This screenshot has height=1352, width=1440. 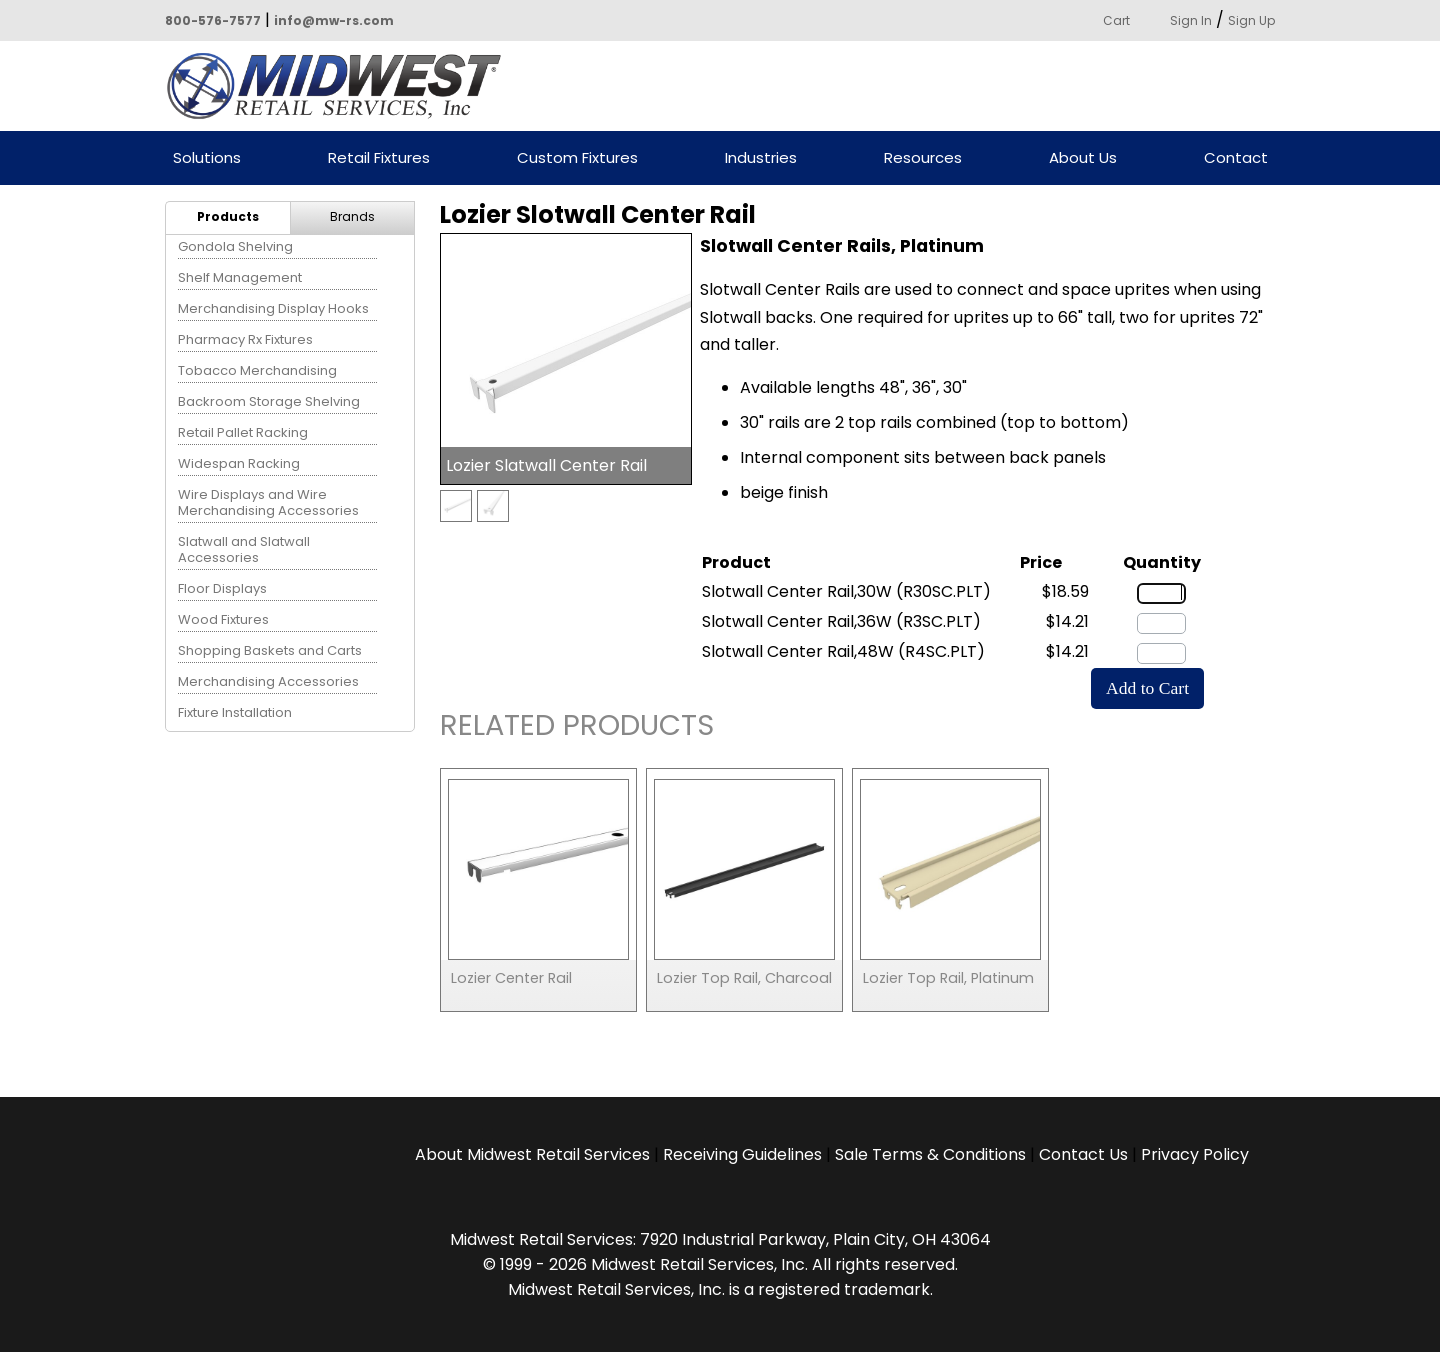 I want to click on Sign Up, so click(x=1251, y=20).